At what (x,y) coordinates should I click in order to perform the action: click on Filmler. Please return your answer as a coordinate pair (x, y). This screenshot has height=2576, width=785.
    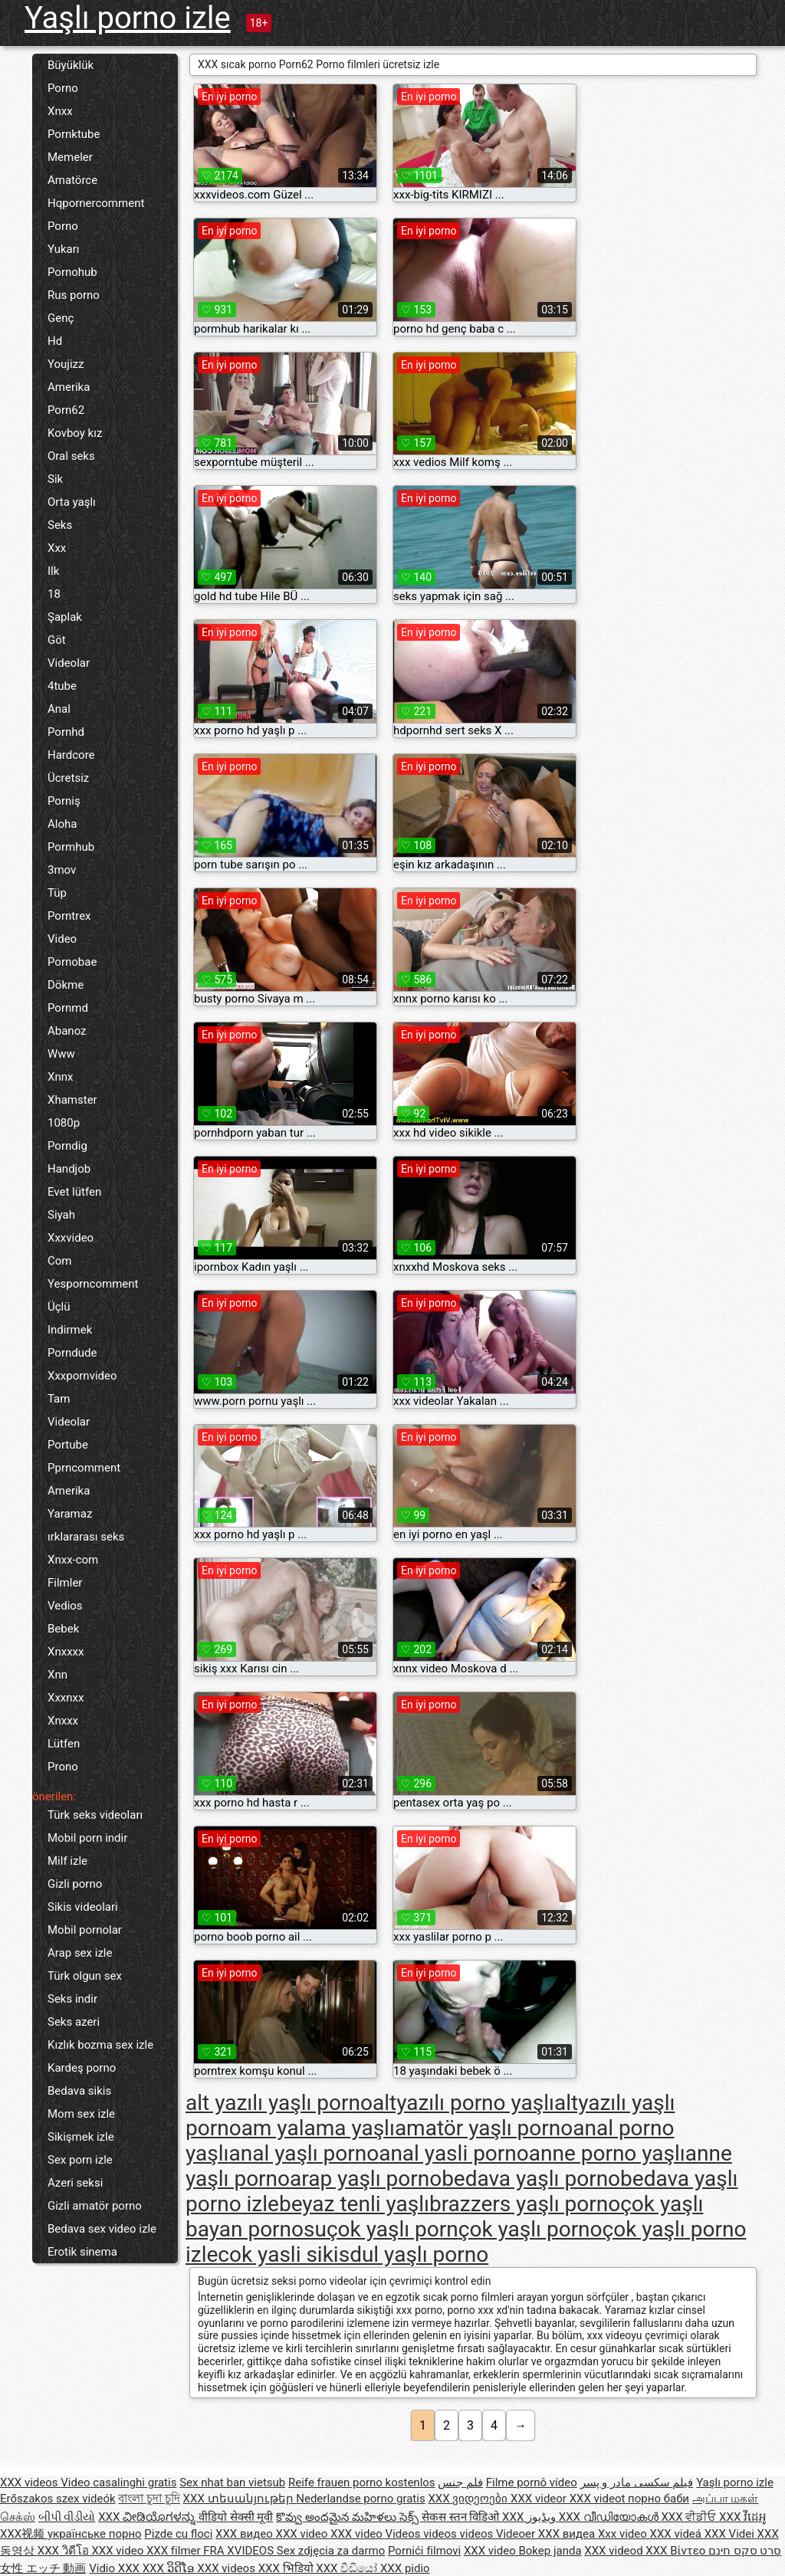
    Looking at the image, I should click on (65, 1583).